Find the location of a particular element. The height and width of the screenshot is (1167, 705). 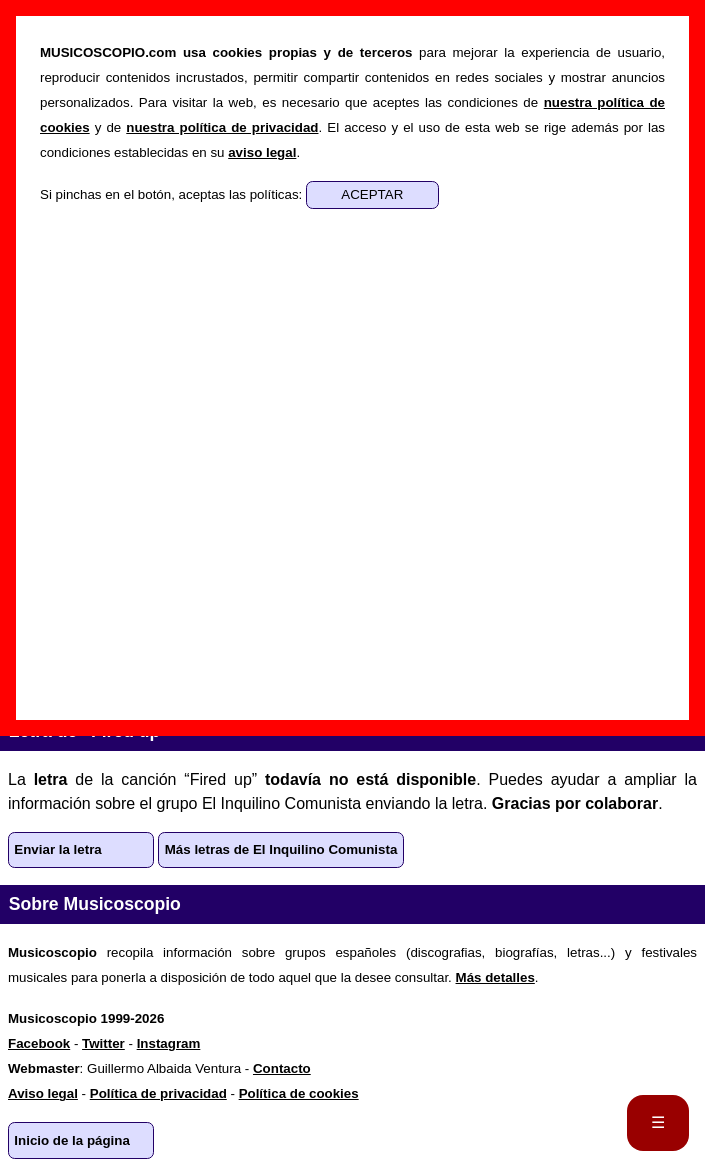

nuestra política de privacidad is located at coordinates (222, 127).